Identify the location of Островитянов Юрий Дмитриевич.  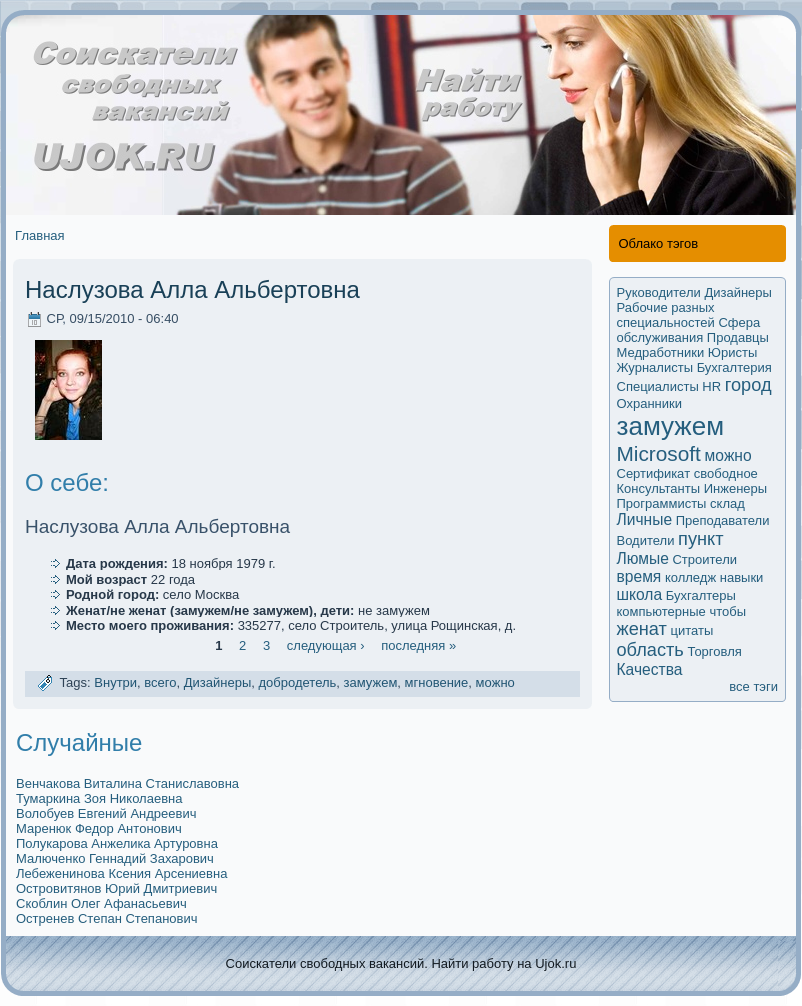
(116, 888).